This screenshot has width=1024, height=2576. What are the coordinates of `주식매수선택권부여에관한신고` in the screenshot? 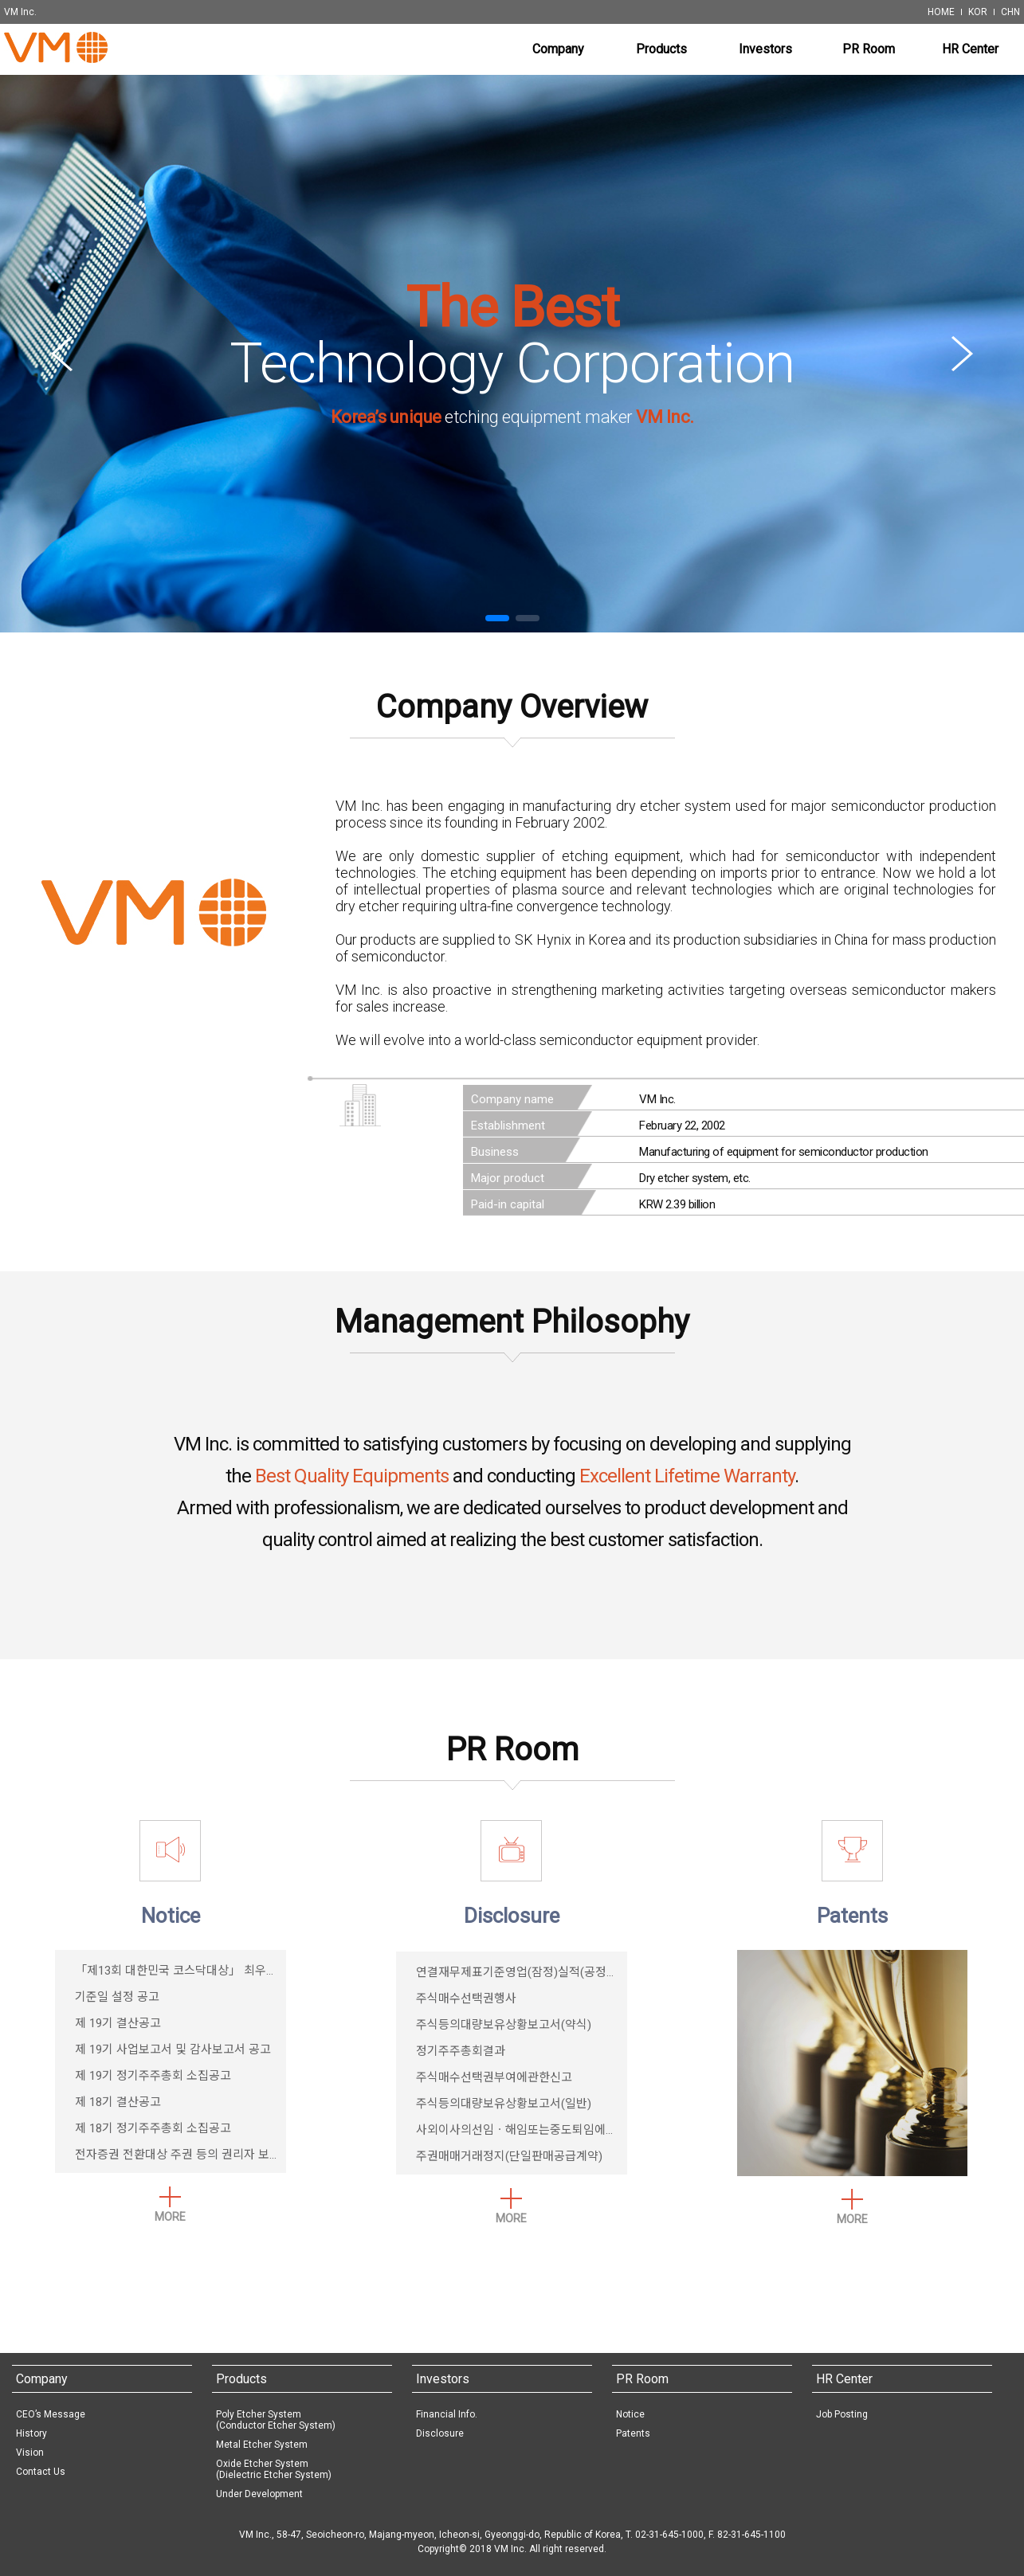 It's located at (494, 2077).